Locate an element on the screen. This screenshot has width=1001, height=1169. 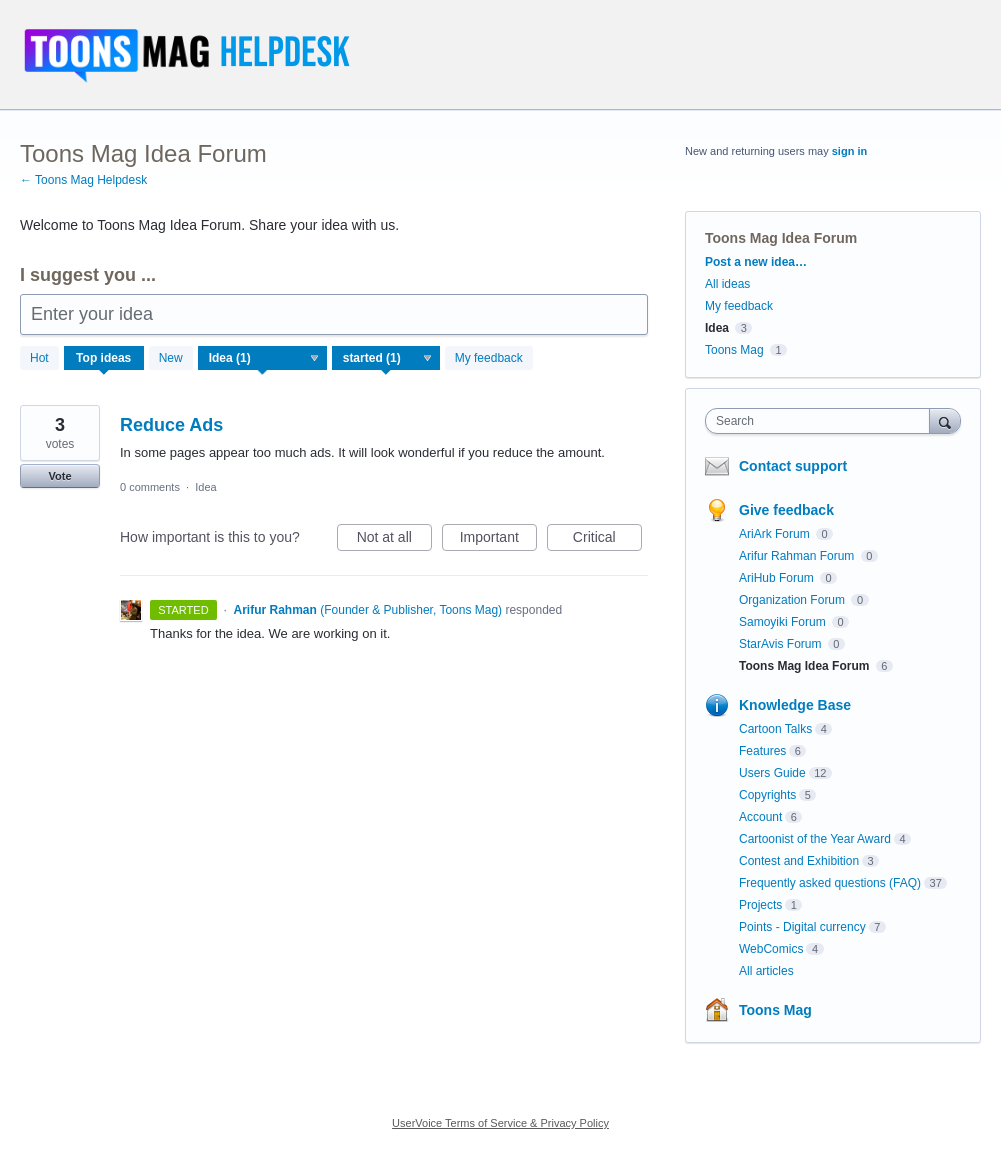
Give feedback is located at coordinates (786, 510).